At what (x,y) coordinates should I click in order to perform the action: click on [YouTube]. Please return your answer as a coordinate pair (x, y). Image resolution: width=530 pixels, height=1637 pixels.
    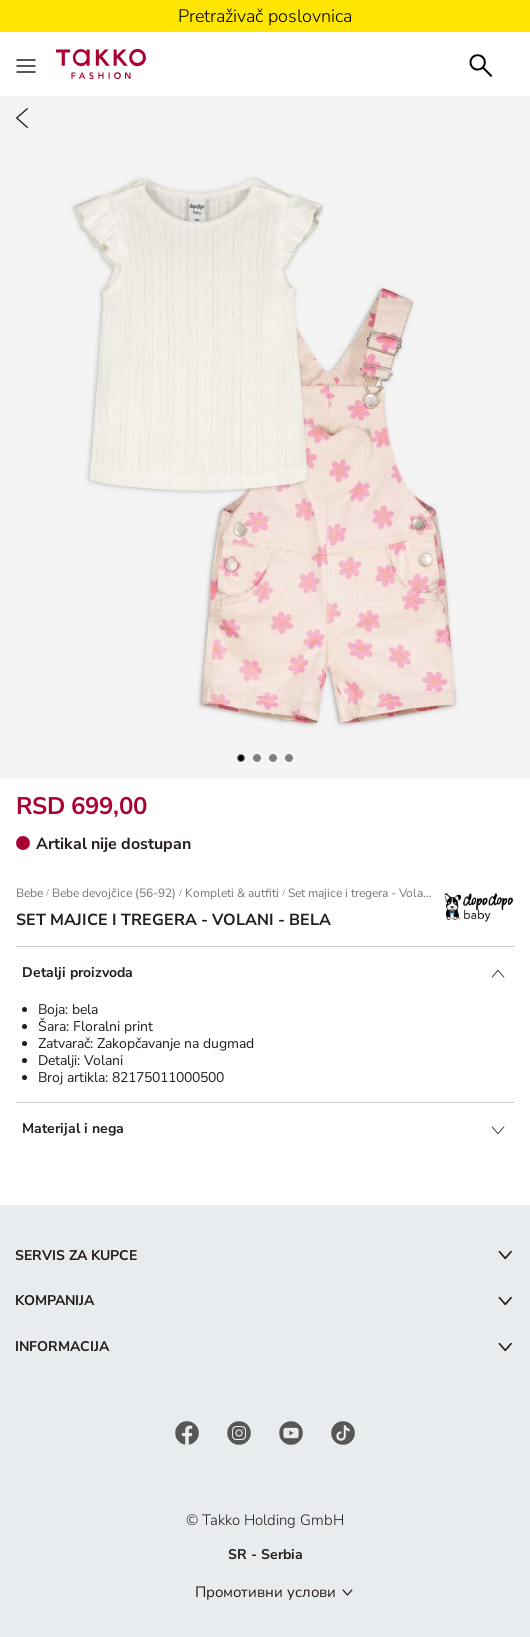
    Looking at the image, I should click on (293, 1431).